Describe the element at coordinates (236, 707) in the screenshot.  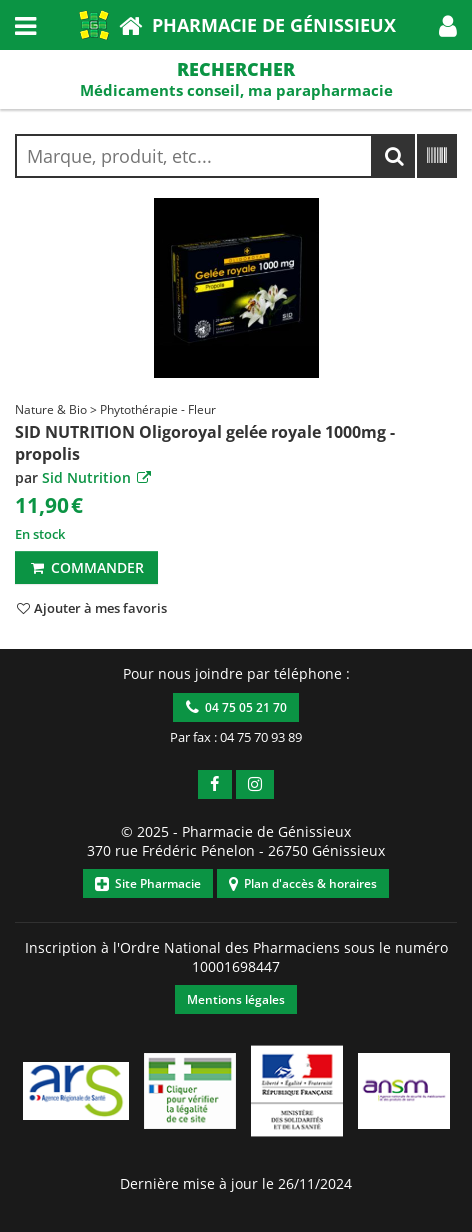
I see `04 75 05 21 70 [button]` at that location.